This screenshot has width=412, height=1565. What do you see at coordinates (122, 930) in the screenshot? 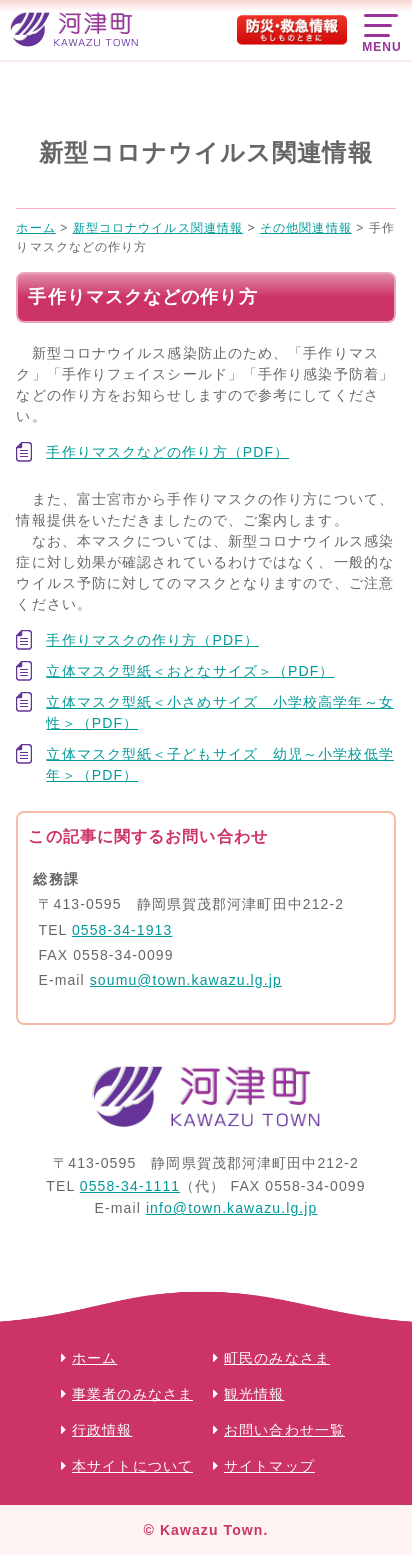
I see `0558-34-1913` at bounding box center [122, 930].